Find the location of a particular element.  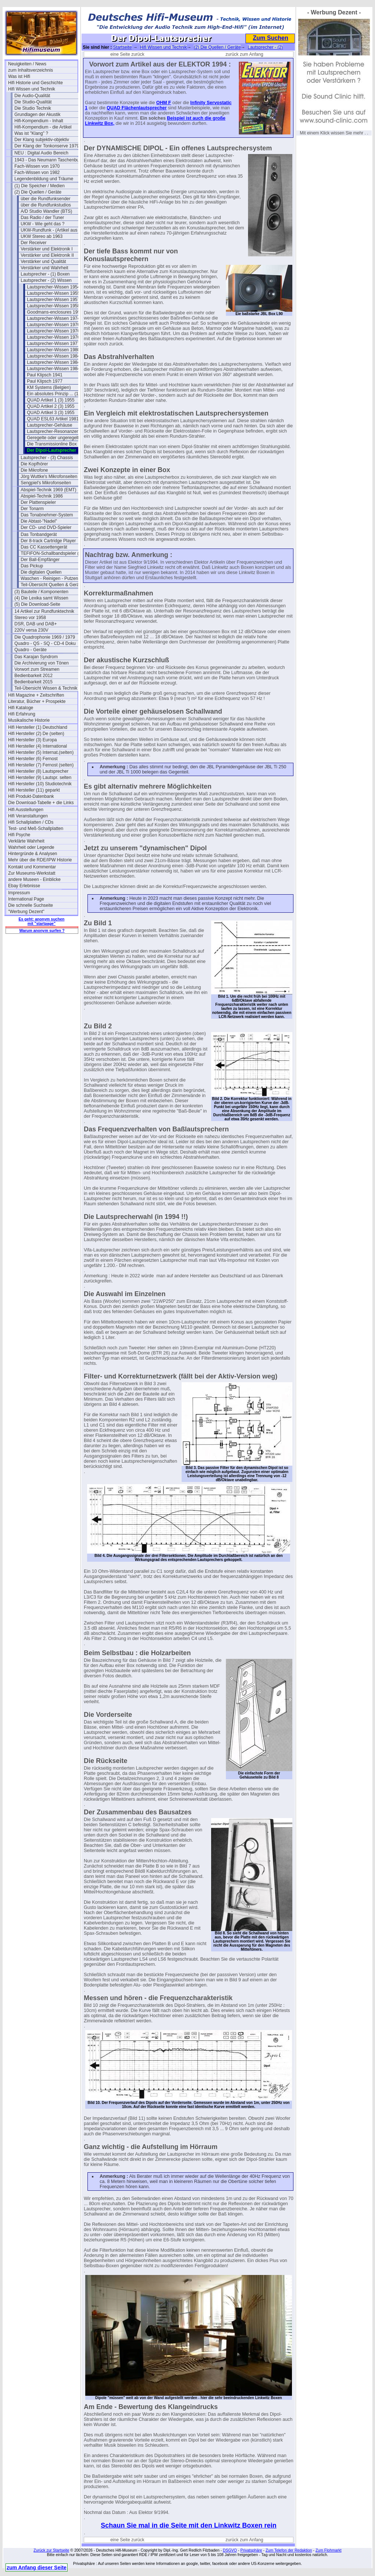

Lautsprecher-Wissen 1955 (2) is located at coordinates (56, 293).